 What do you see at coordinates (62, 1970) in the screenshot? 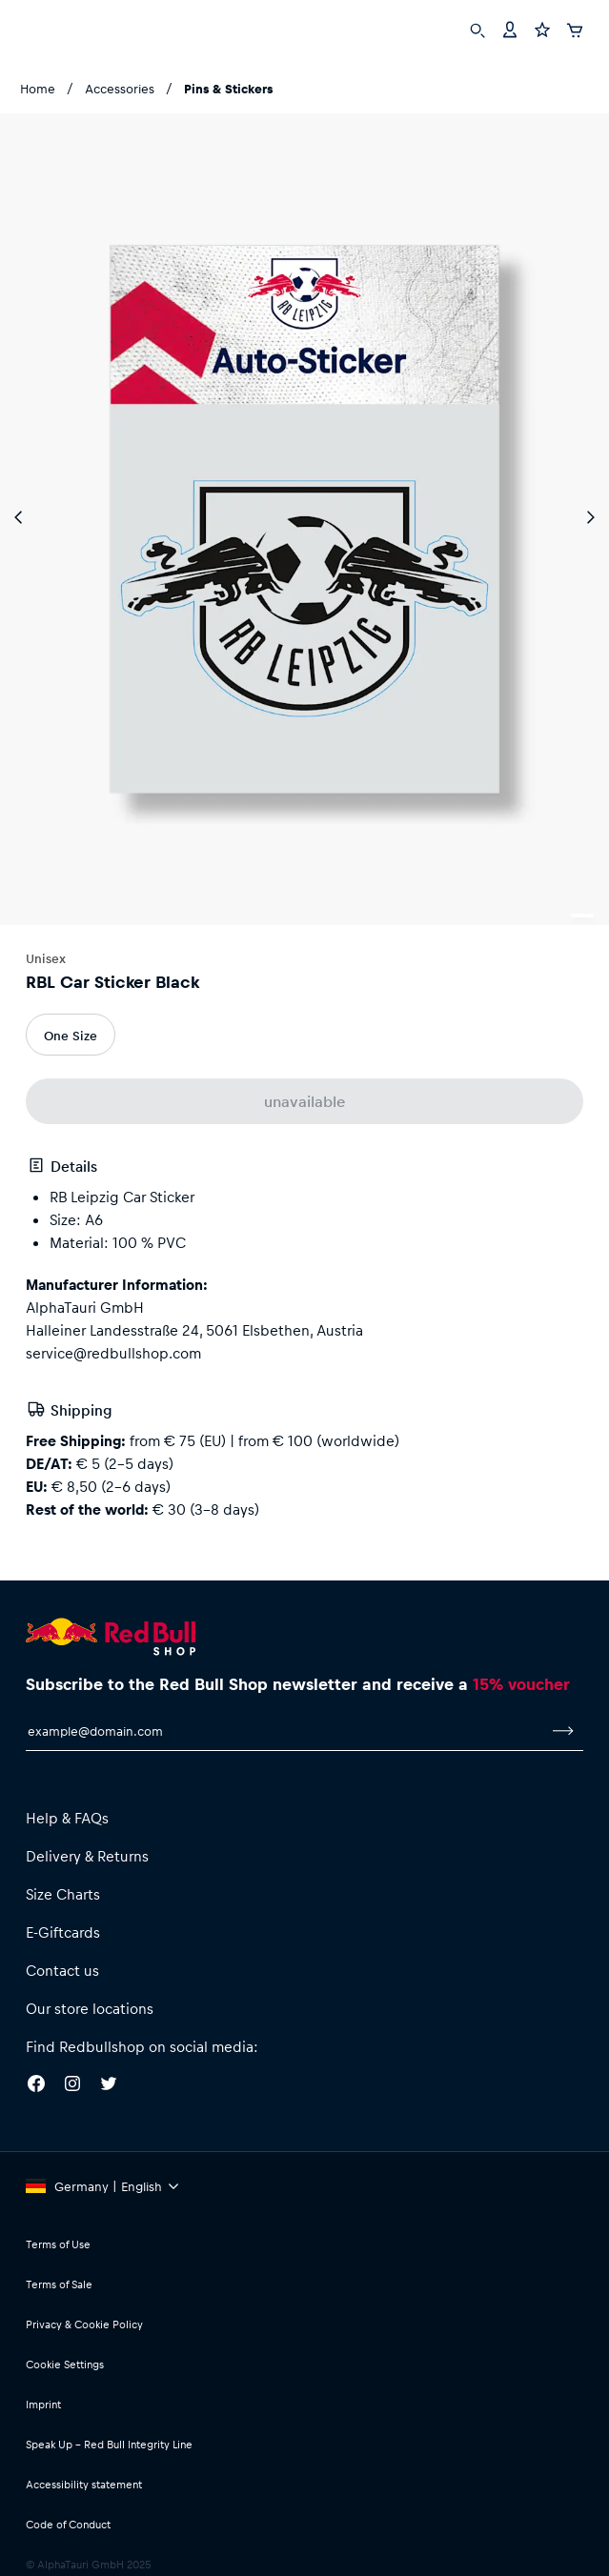
I see `Contact us` at bounding box center [62, 1970].